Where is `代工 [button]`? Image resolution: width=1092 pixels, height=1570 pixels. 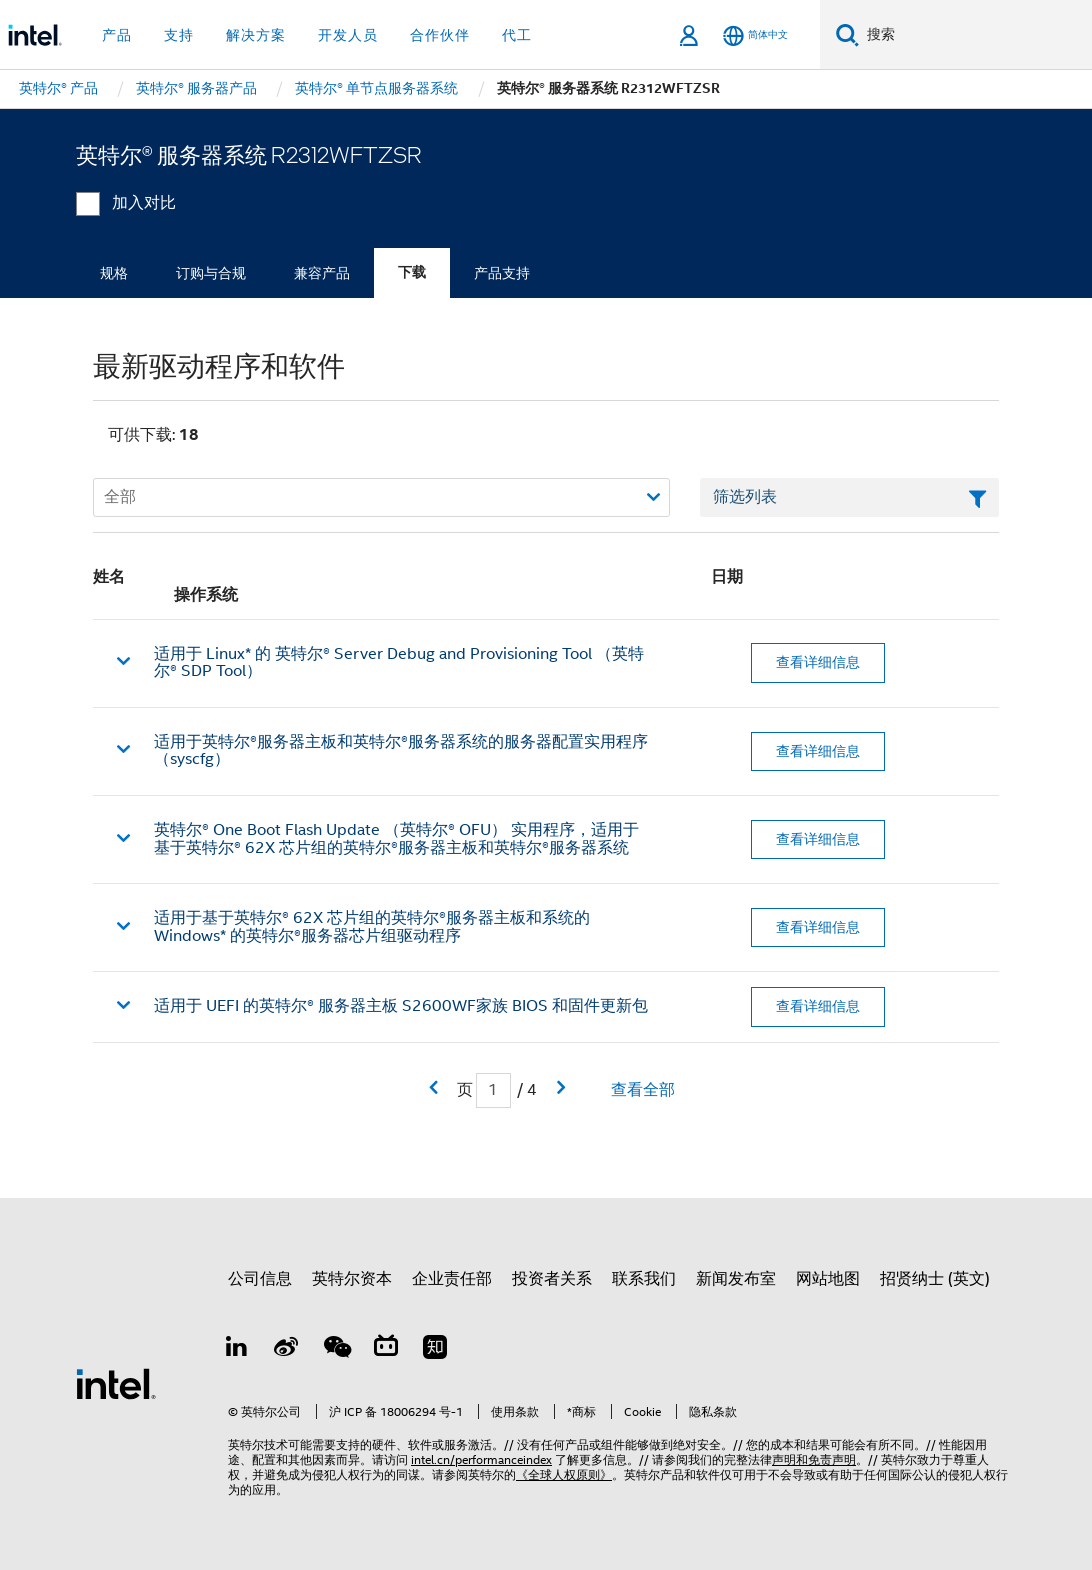 代工 [button] is located at coordinates (517, 35).